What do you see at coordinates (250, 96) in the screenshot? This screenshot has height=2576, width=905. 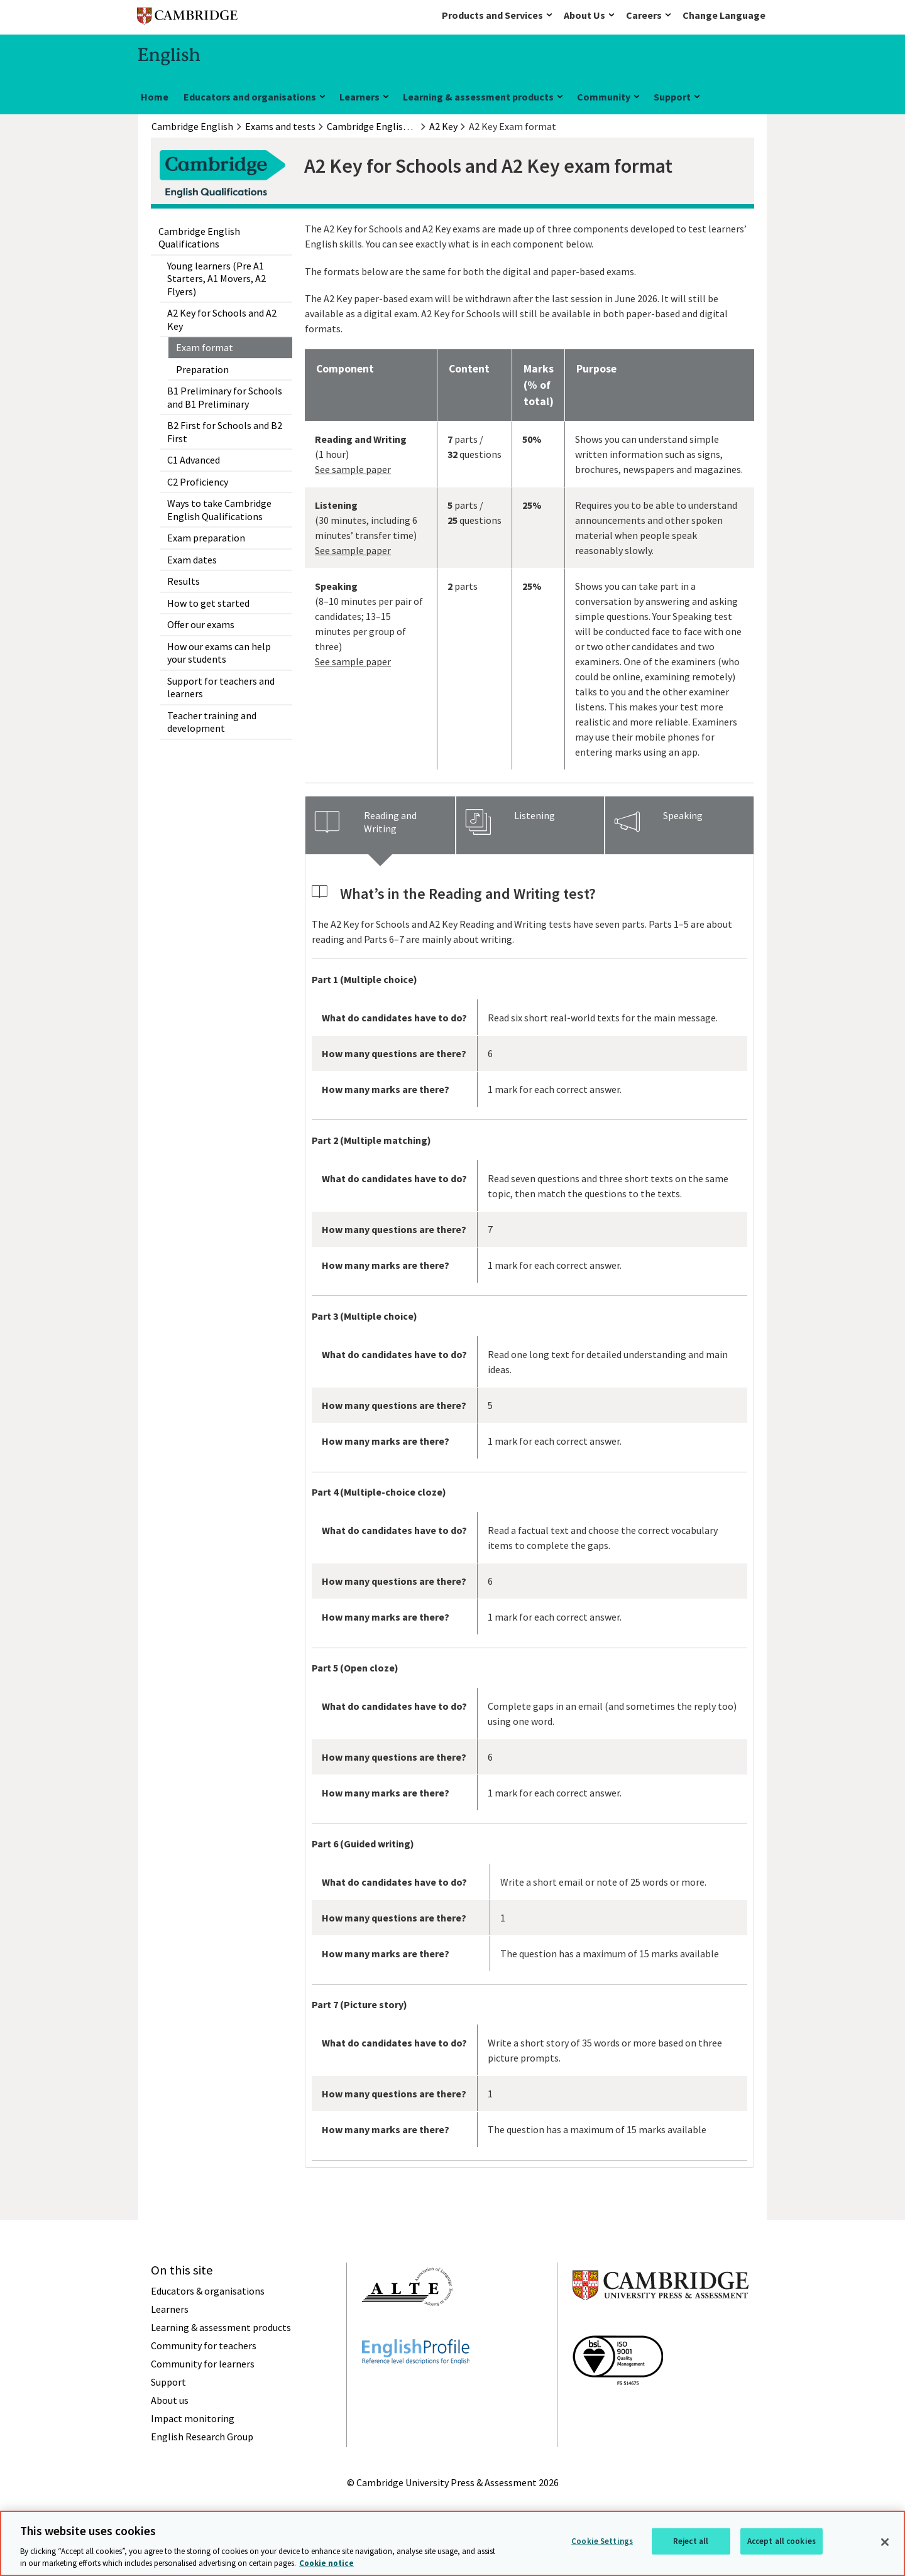 I see `Educators and organisations` at bounding box center [250, 96].